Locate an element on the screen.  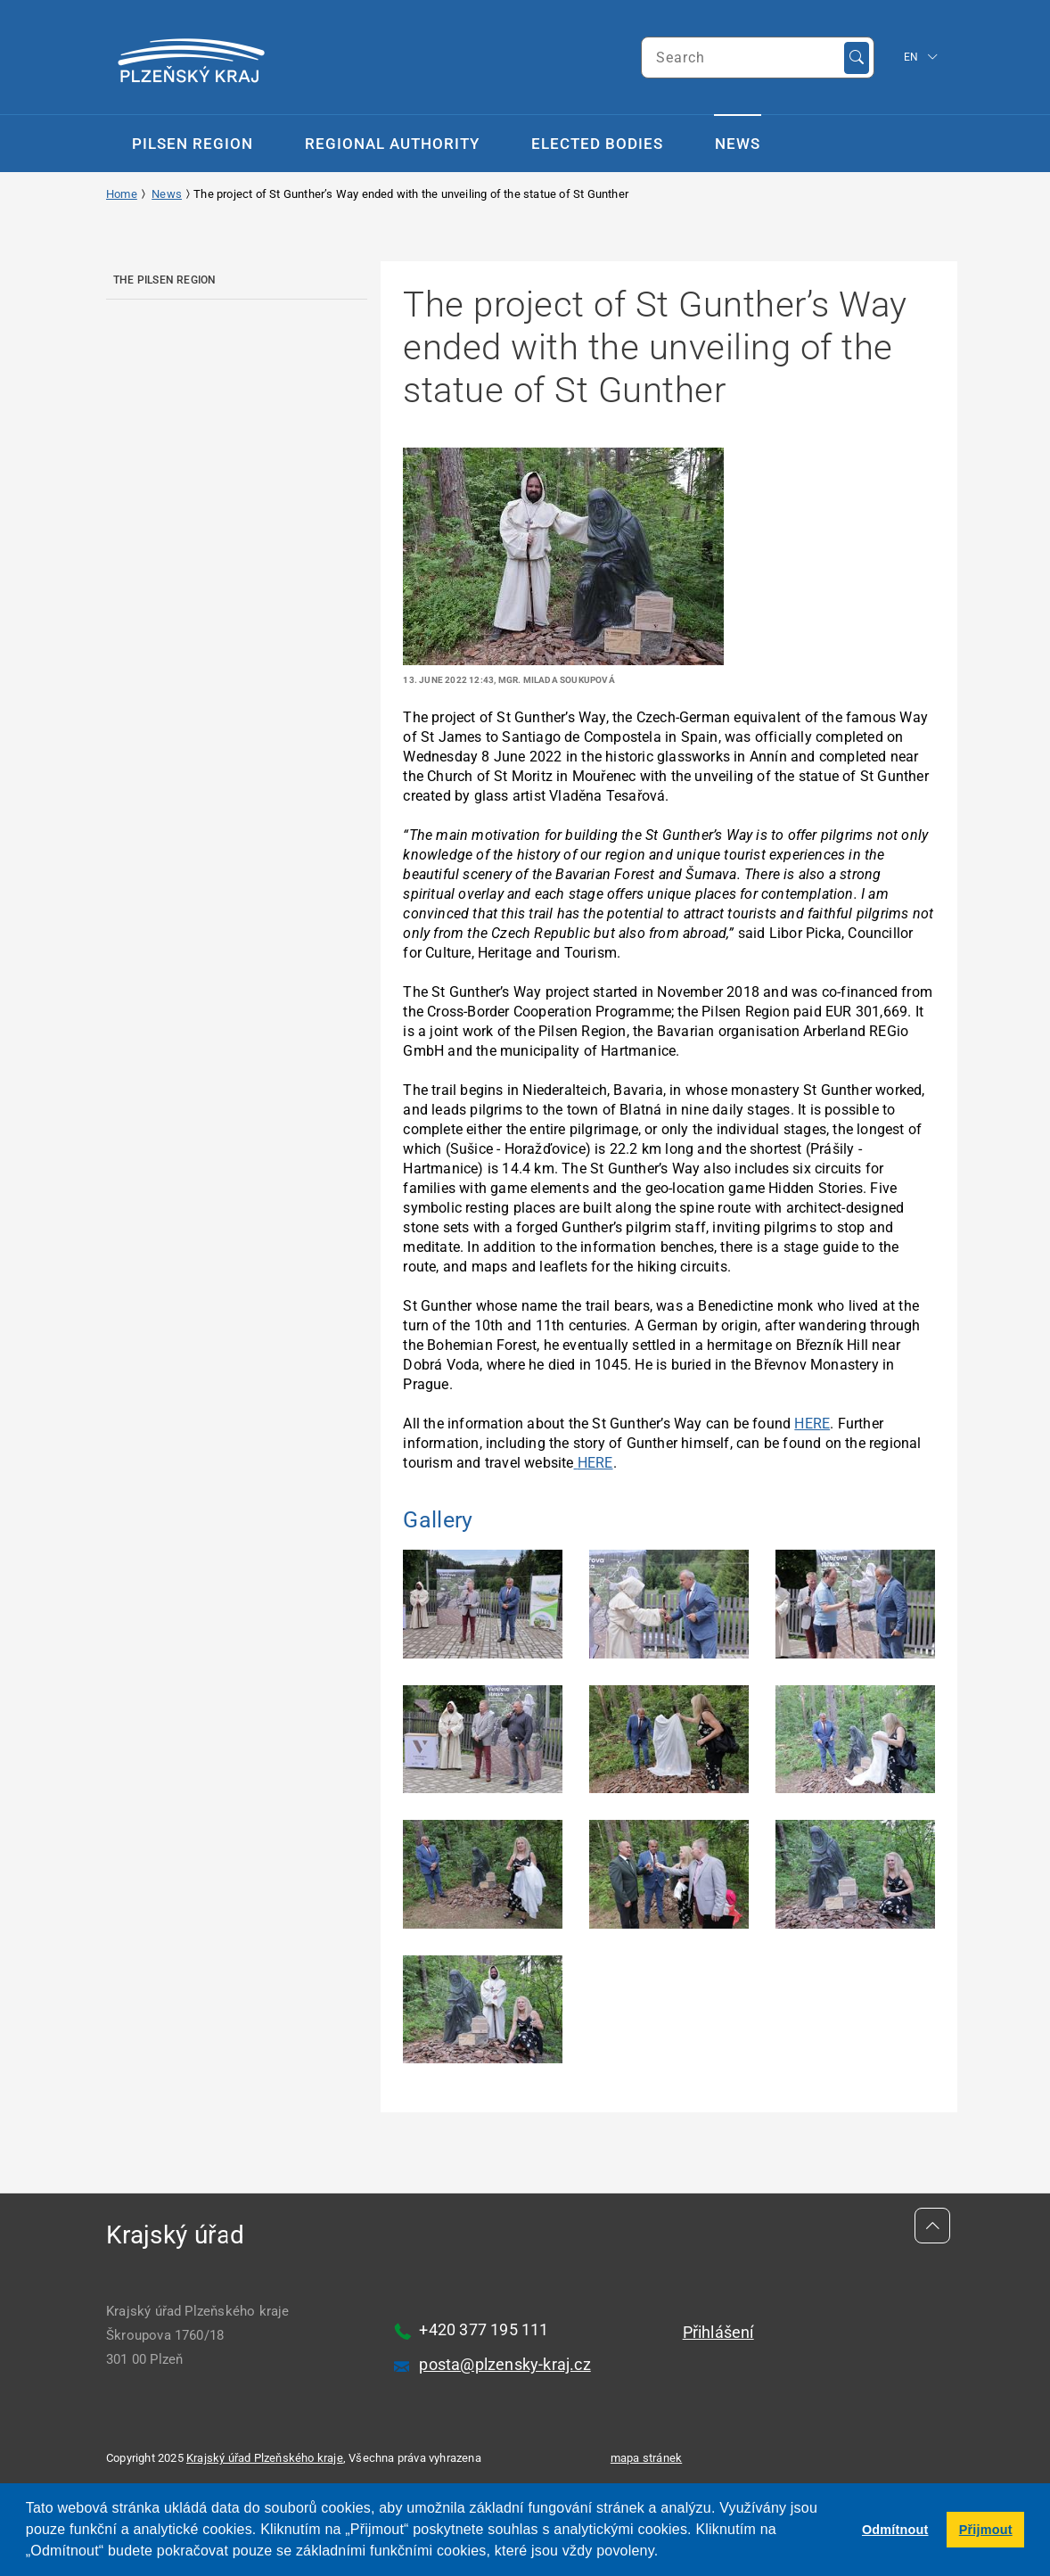
Krajský úřad Plzeňského kraje is located at coordinates (264, 2458).